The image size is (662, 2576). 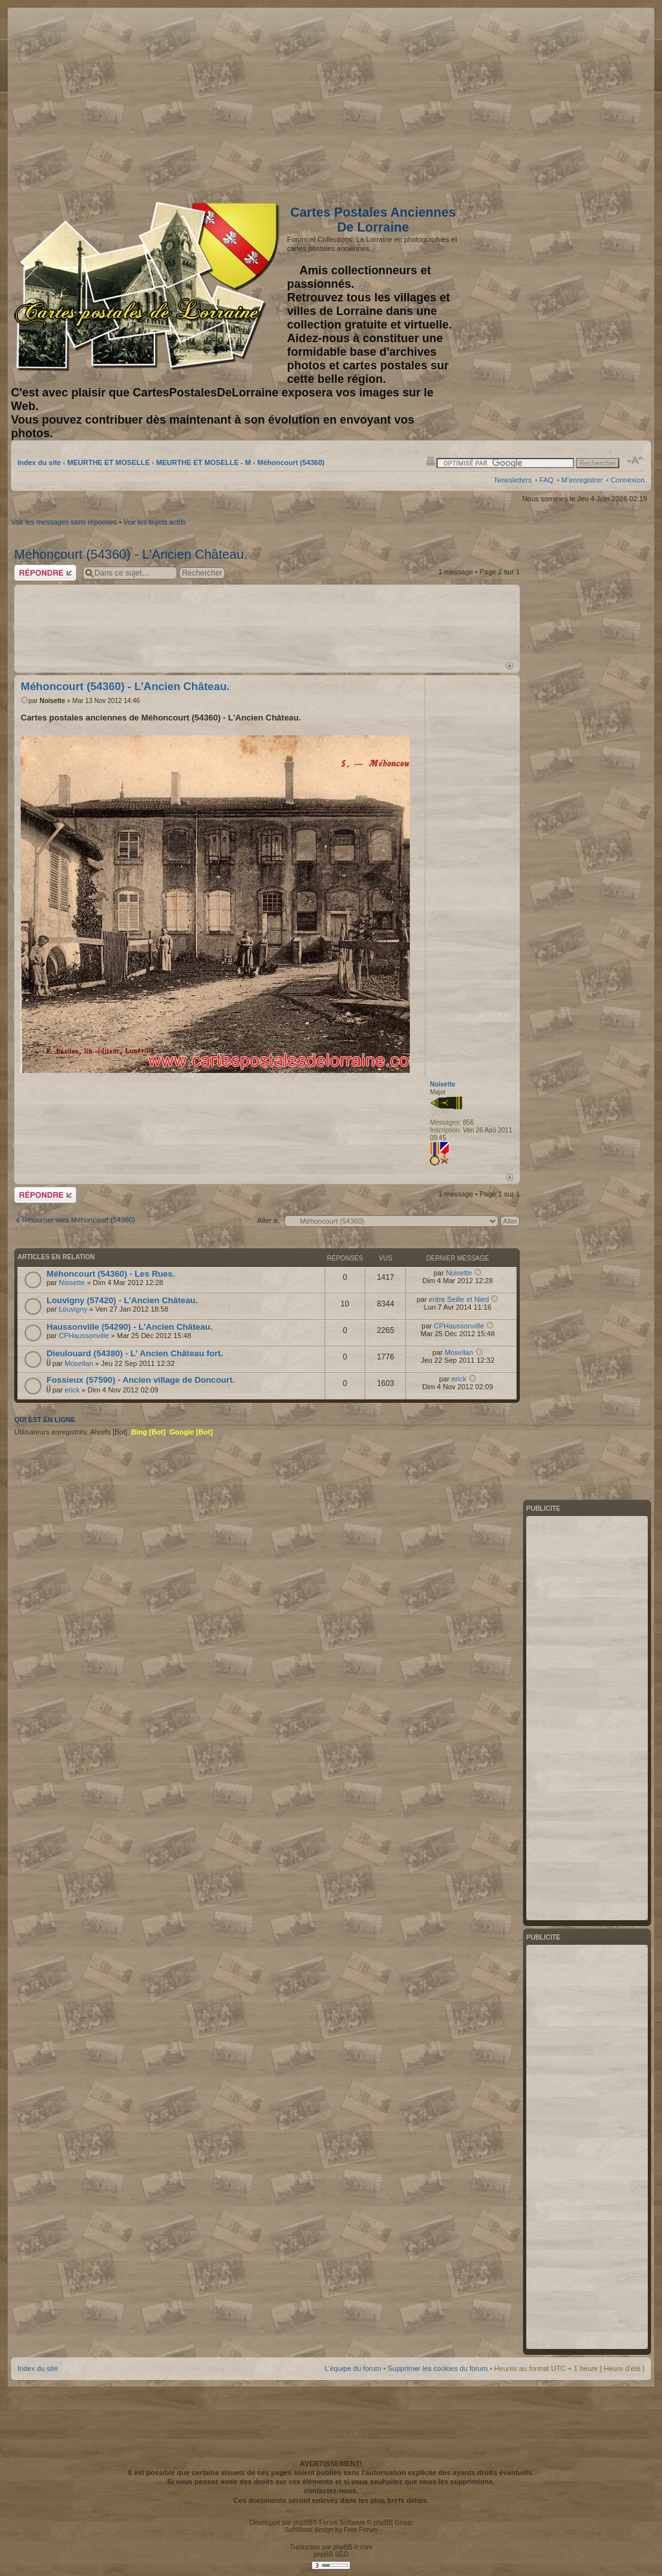 I want to click on Fossieux (57590) - Ancien village de Doncourt., so click(x=141, y=1380).